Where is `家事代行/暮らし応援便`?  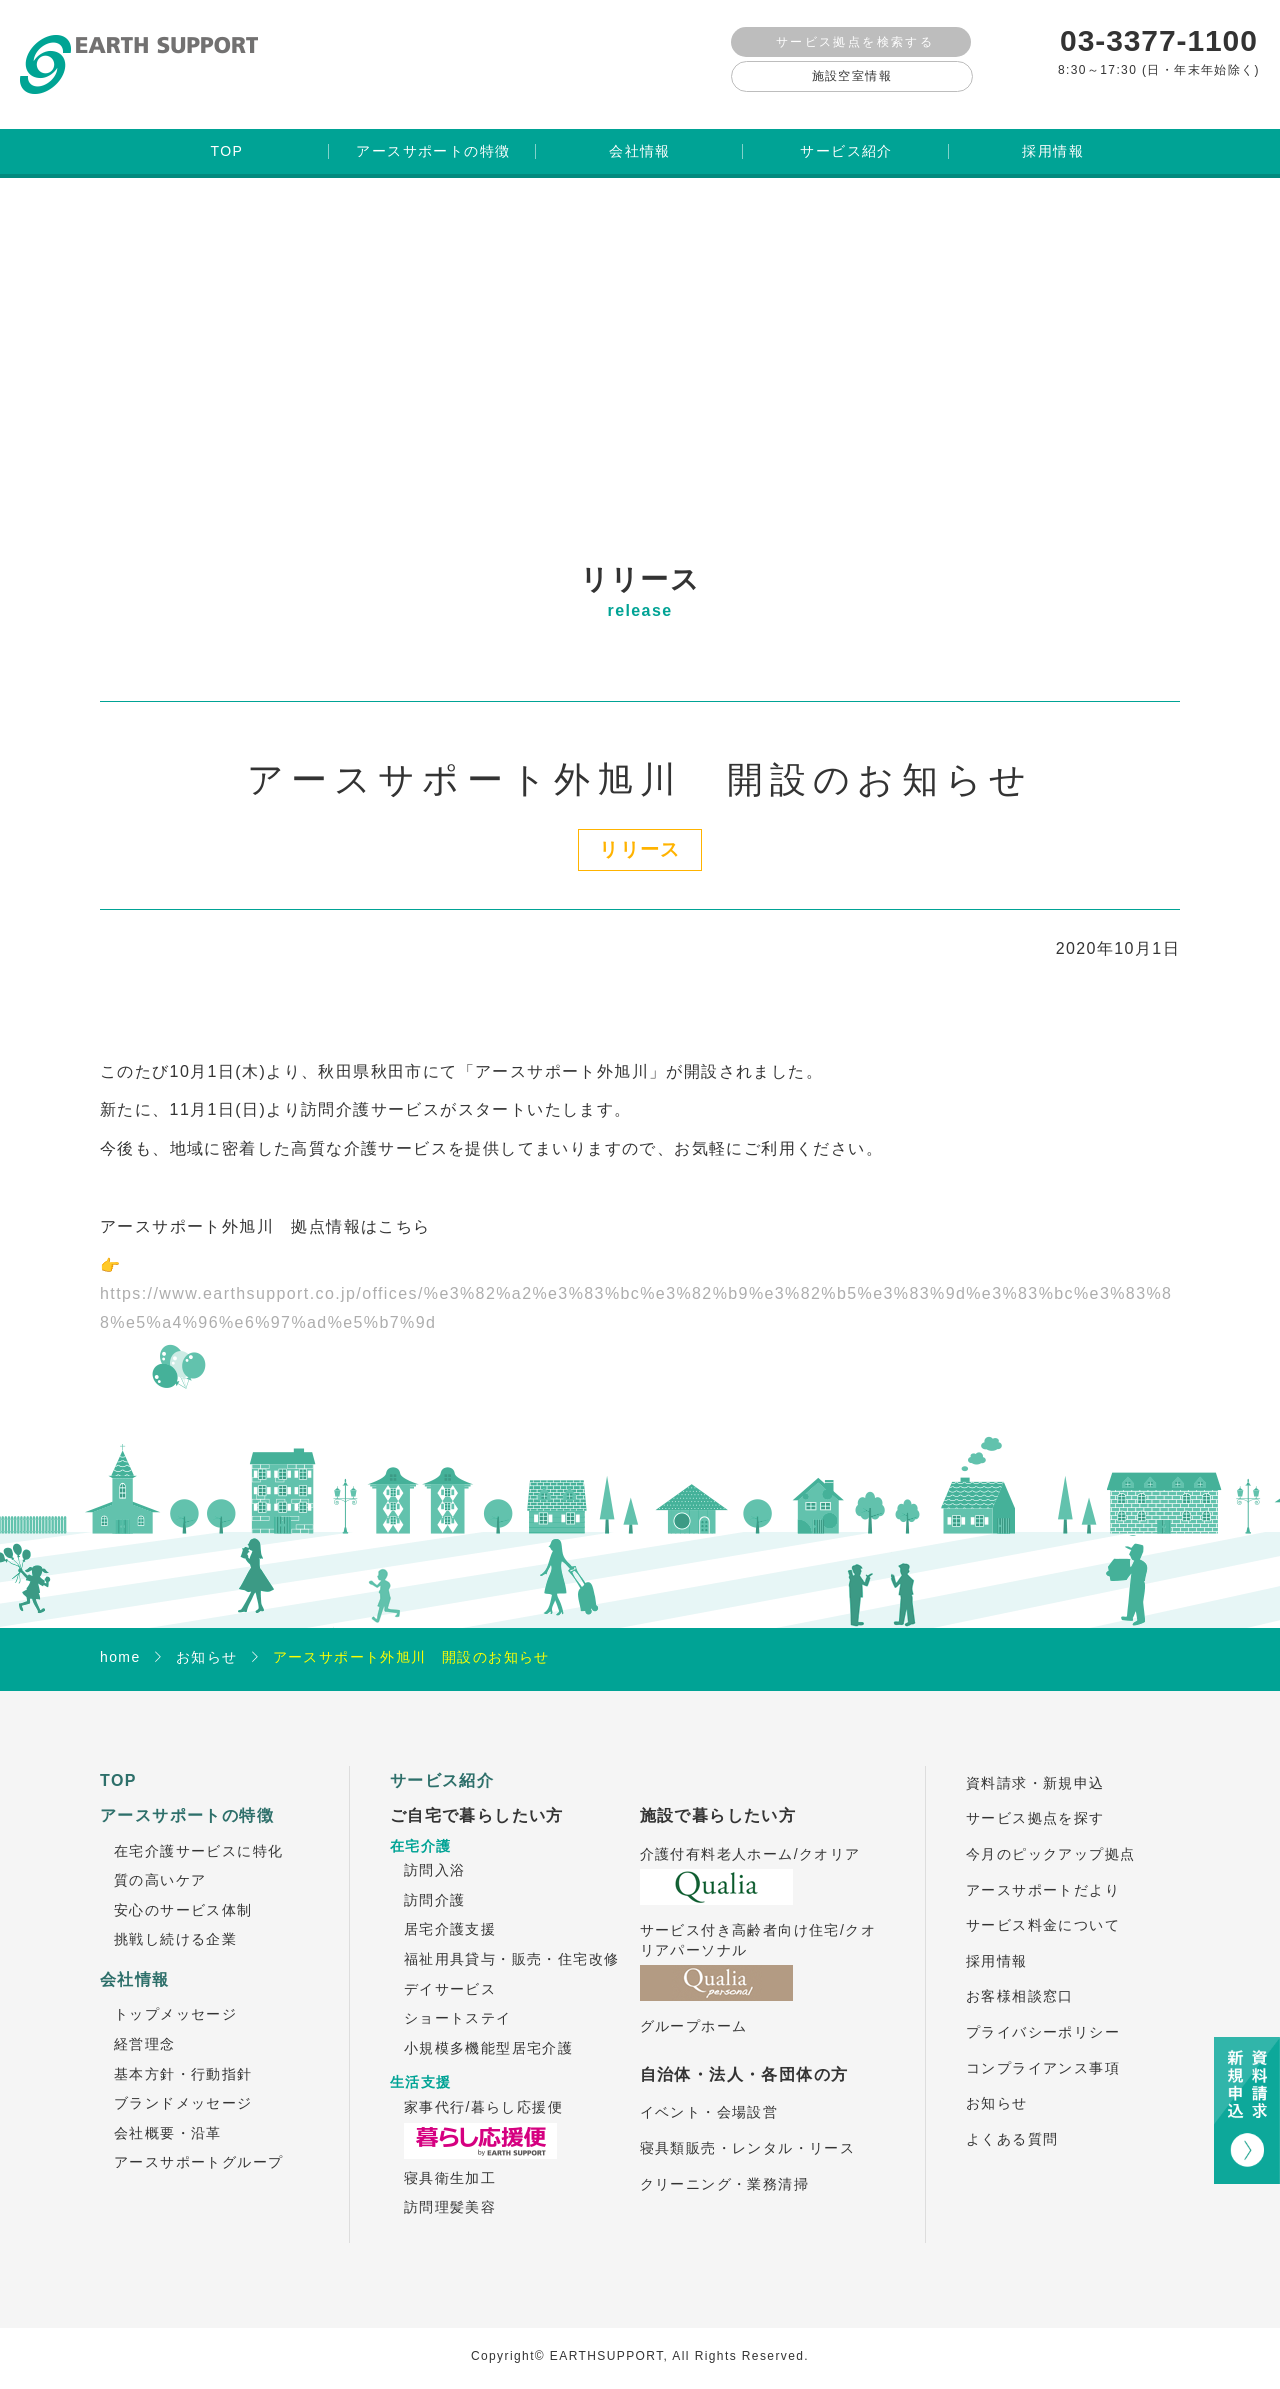 家事代行/暮らし応援便 is located at coordinates (483, 2091).